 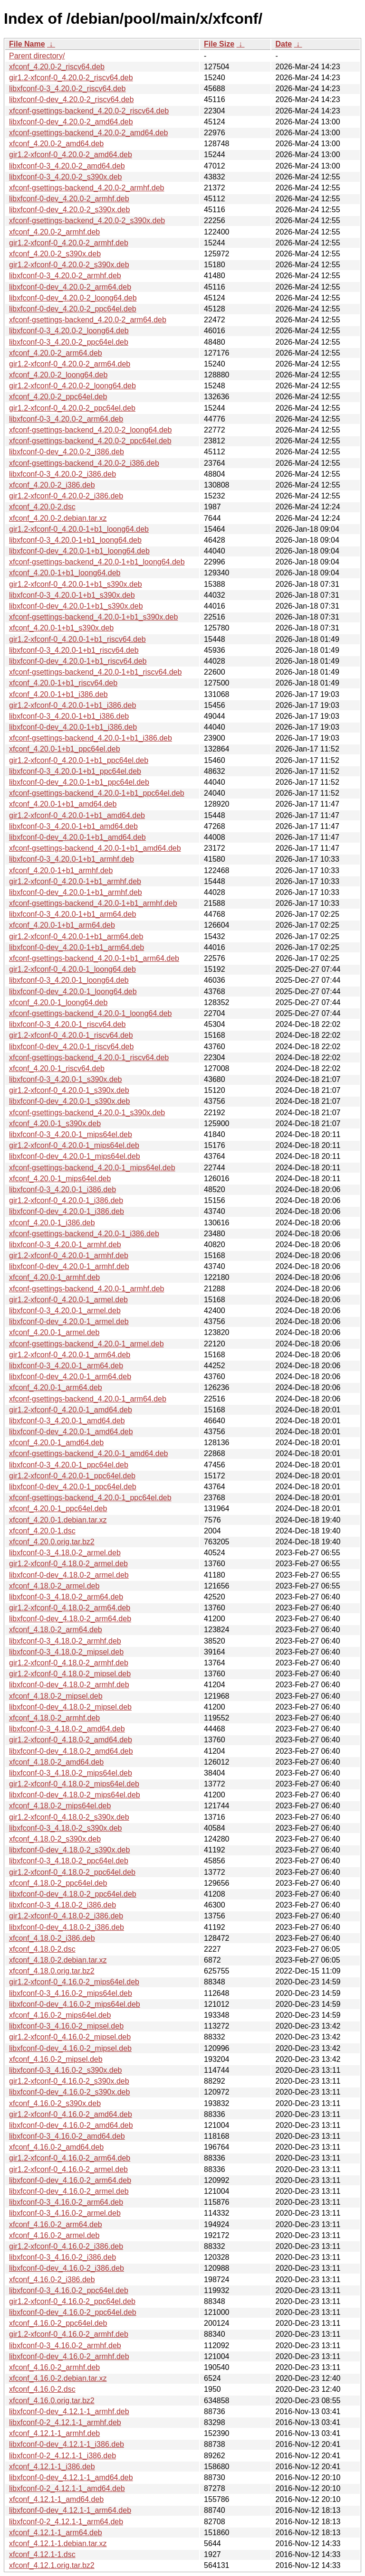 I want to click on xfconf-gsettings-backend_4.20.0-2_riscv64.deb, so click(x=89, y=111).